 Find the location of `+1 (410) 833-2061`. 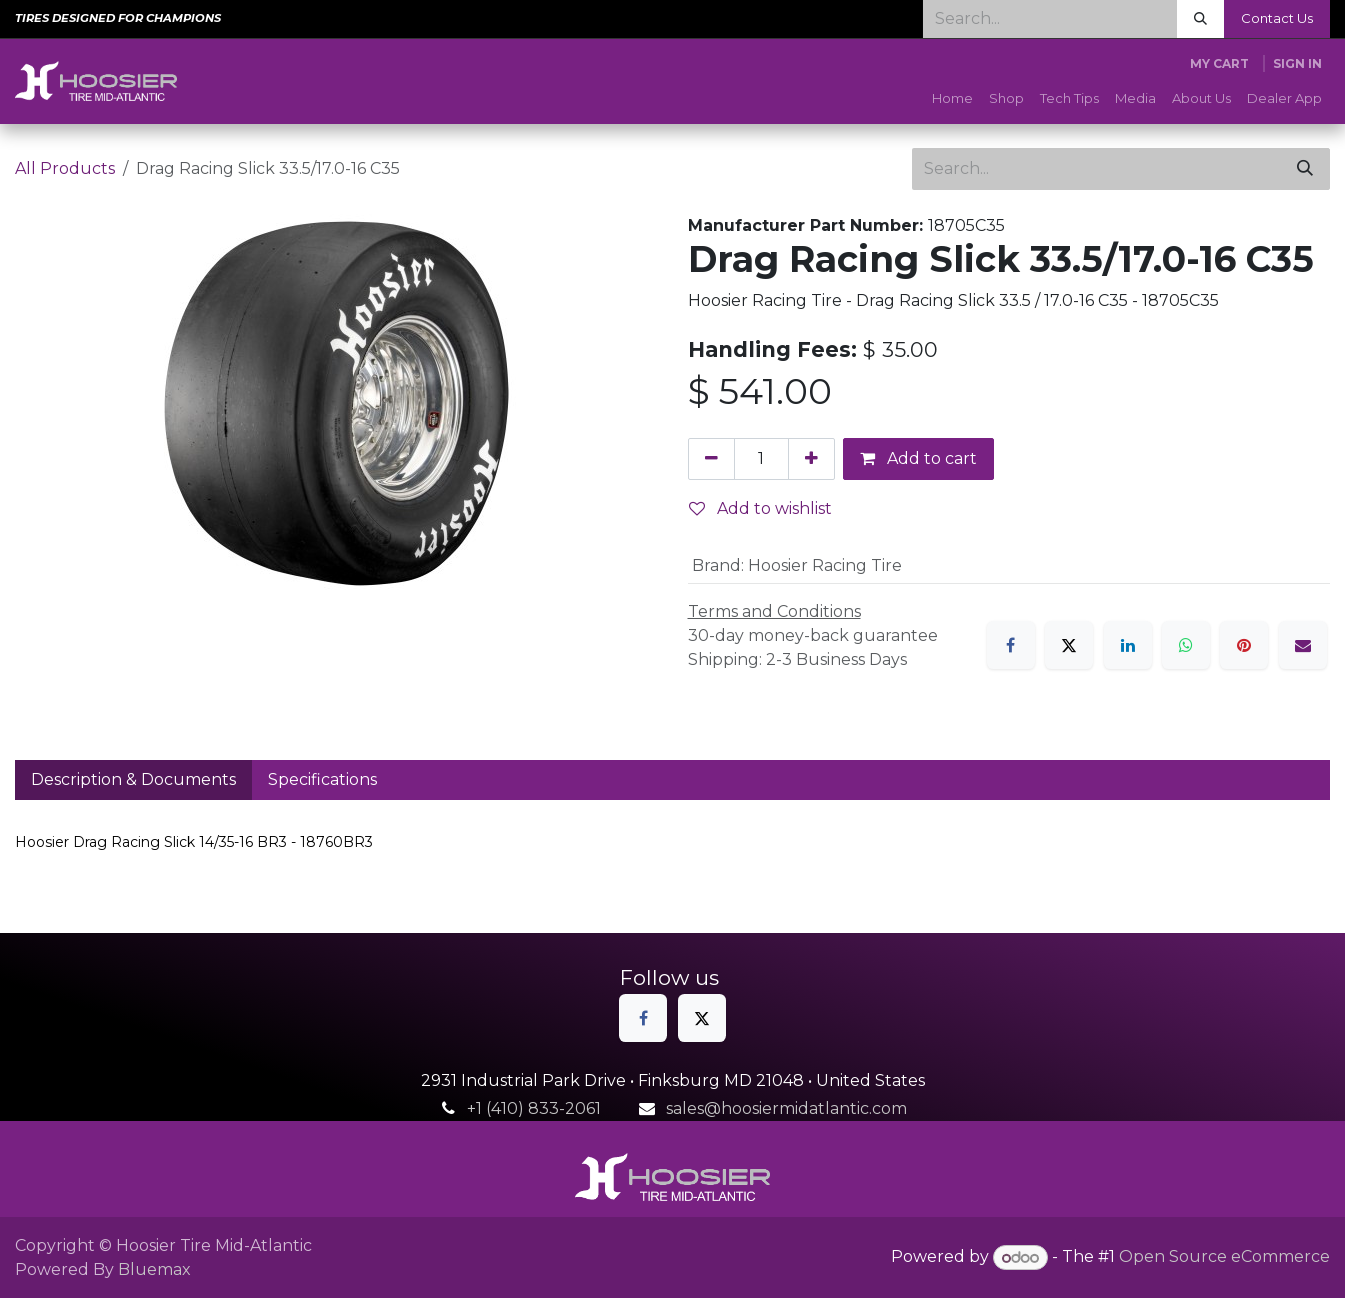

+1 (410) 833-2061 is located at coordinates (534, 1108).